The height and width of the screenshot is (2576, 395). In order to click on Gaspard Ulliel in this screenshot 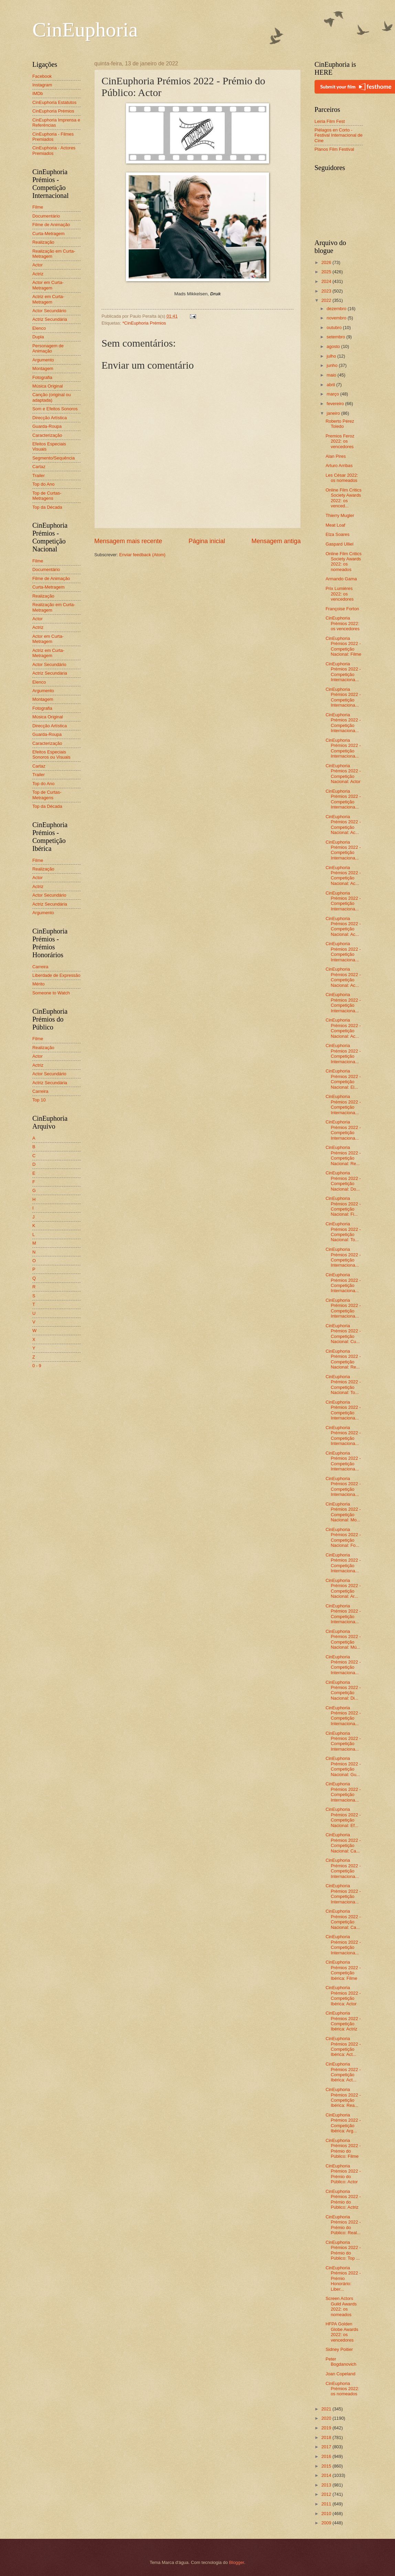, I will do `click(339, 544)`.